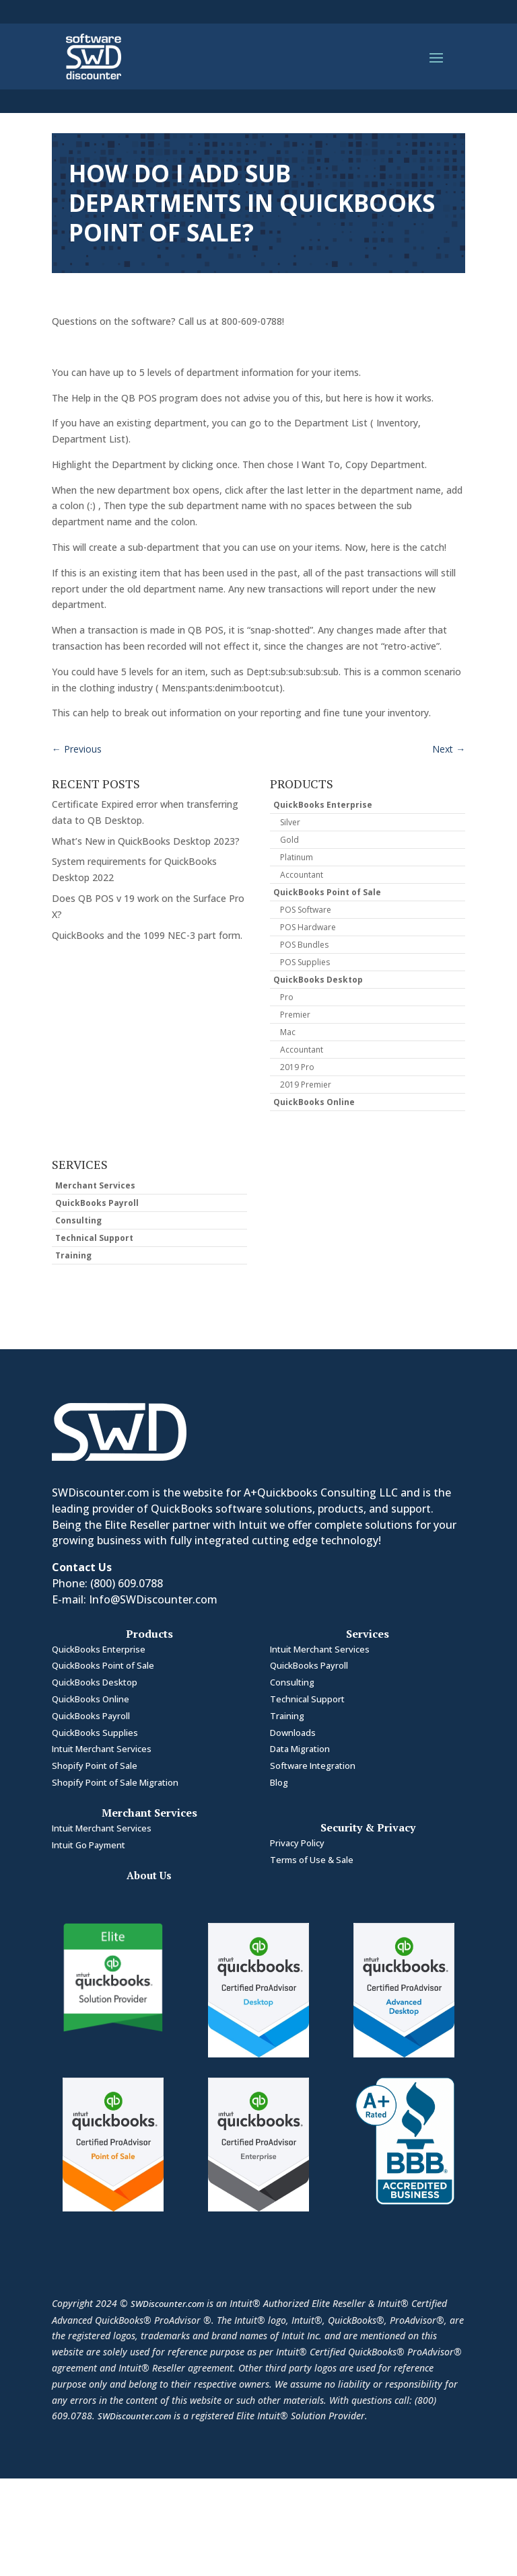 The image size is (517, 2576). I want to click on Platinum, so click(296, 857).